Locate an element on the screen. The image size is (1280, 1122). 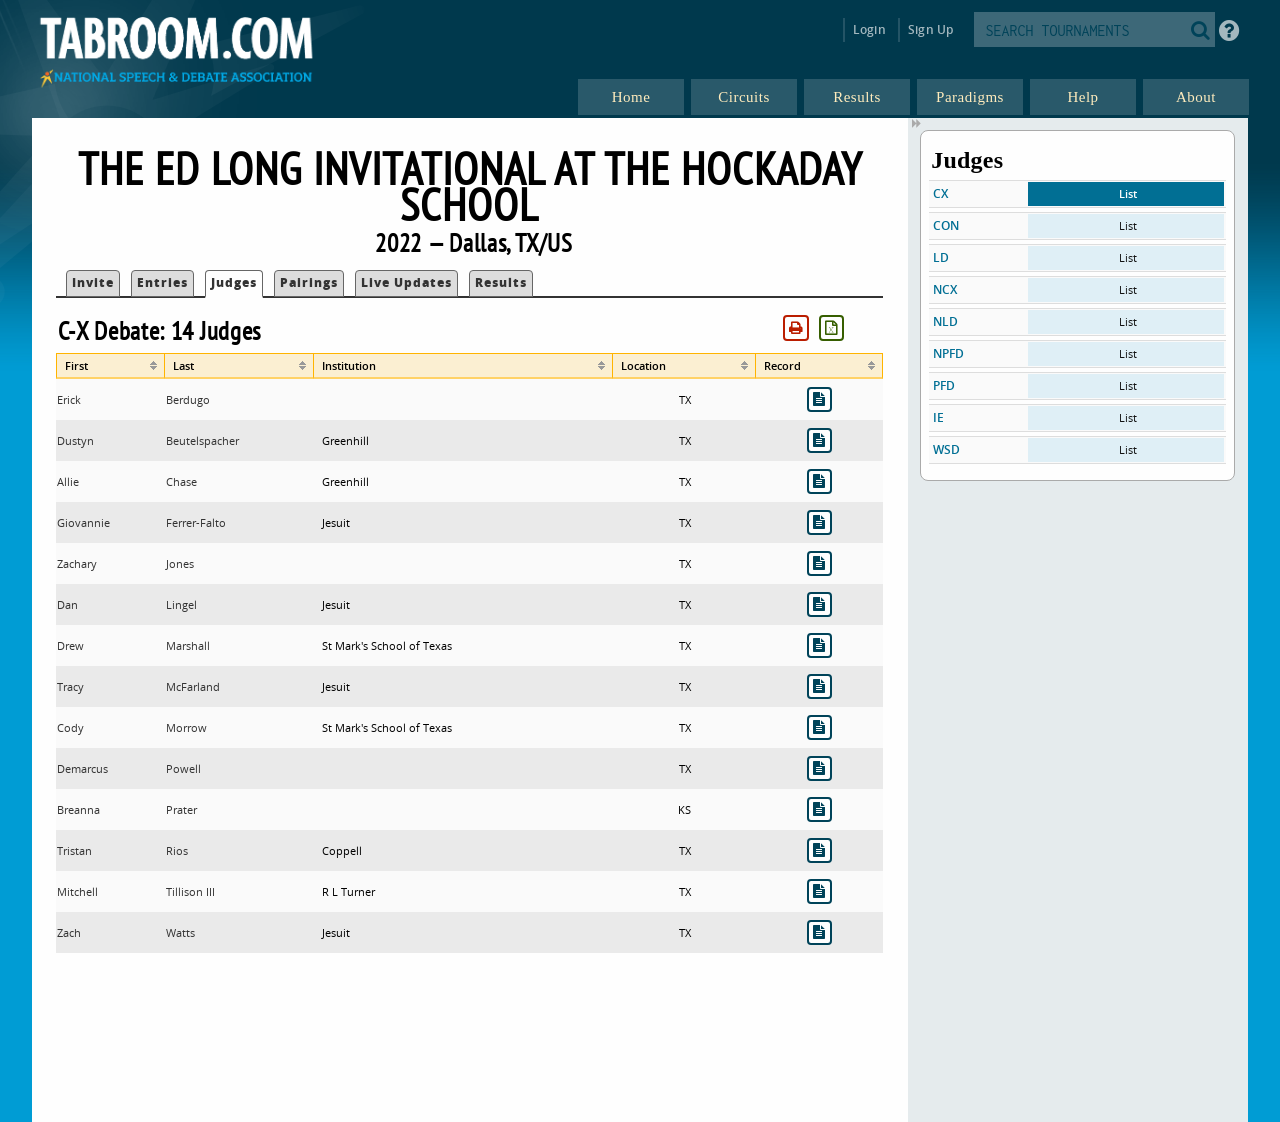
Drew is located at coordinates (70, 645).